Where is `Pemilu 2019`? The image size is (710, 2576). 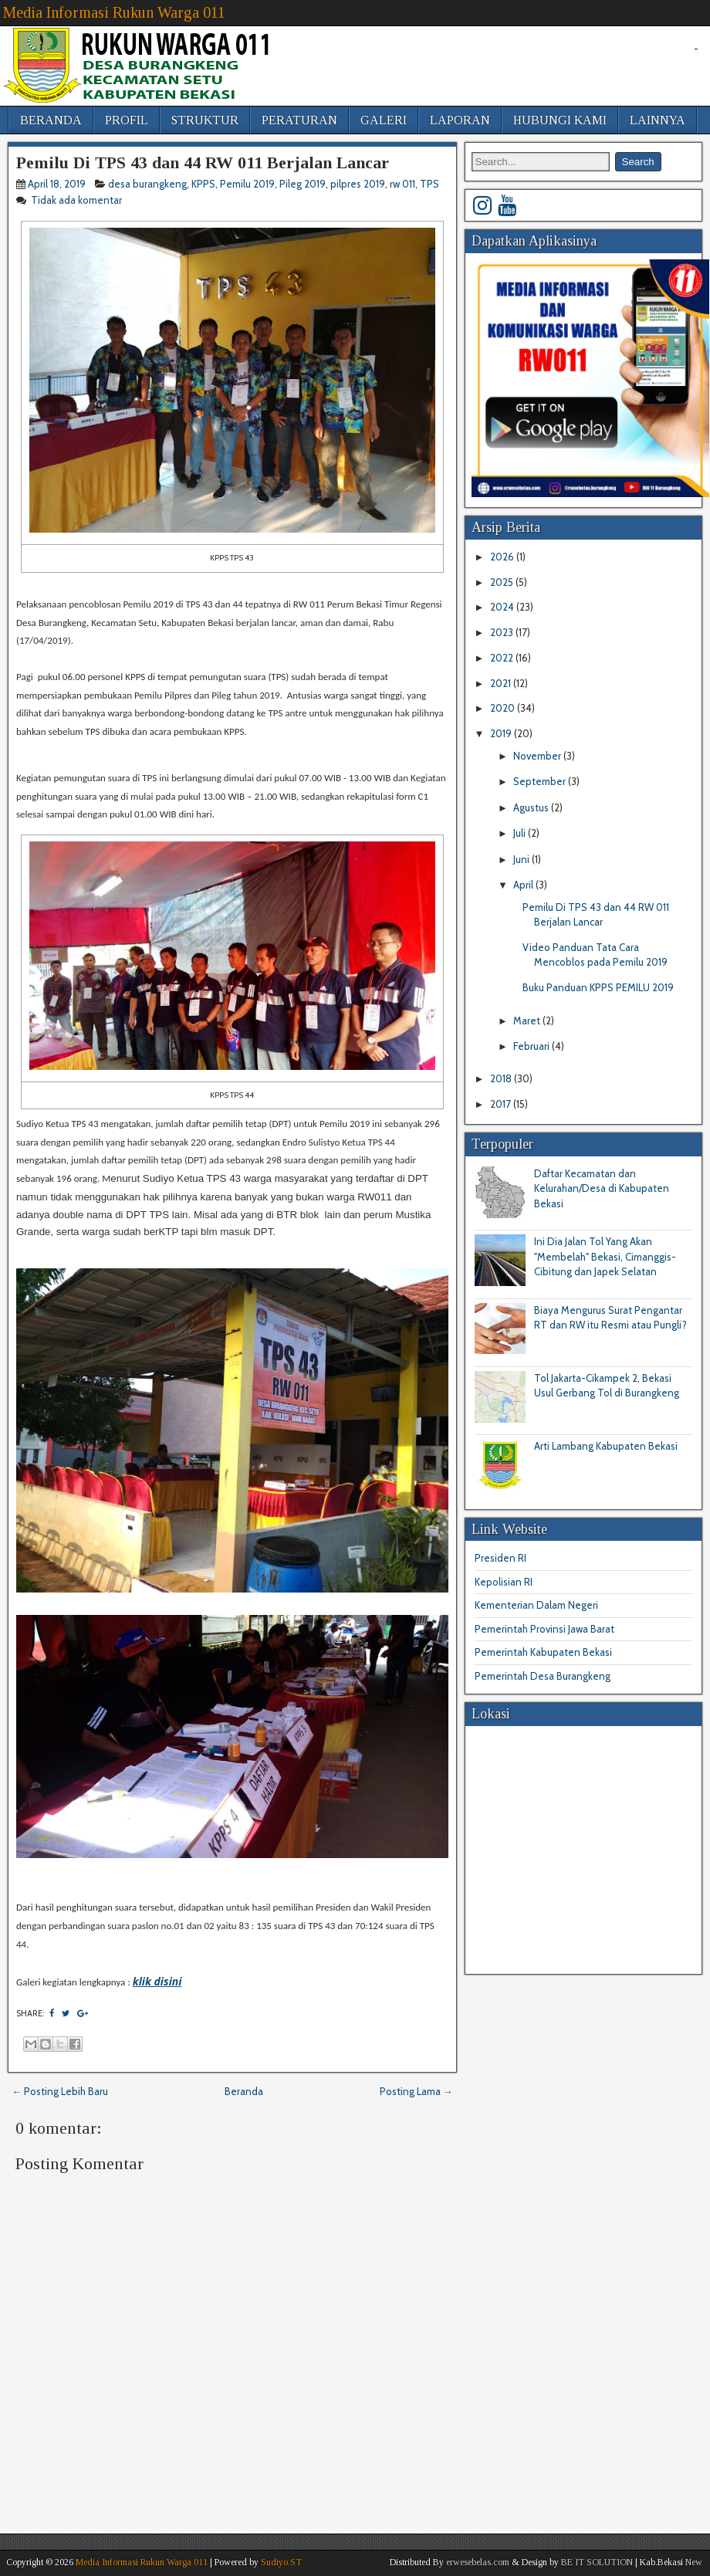 Pemilu 2019 is located at coordinates (247, 184).